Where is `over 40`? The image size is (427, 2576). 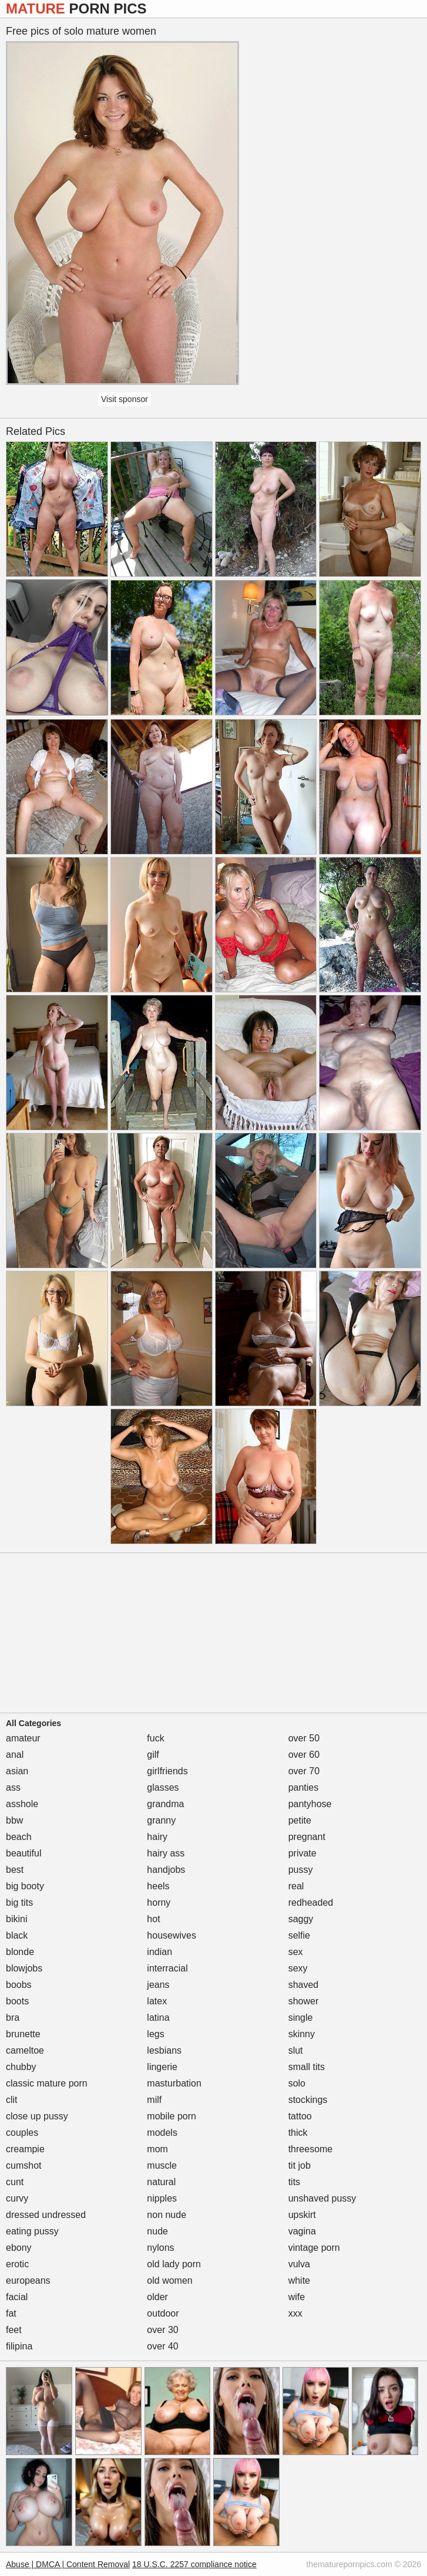 over 40 is located at coordinates (162, 2346).